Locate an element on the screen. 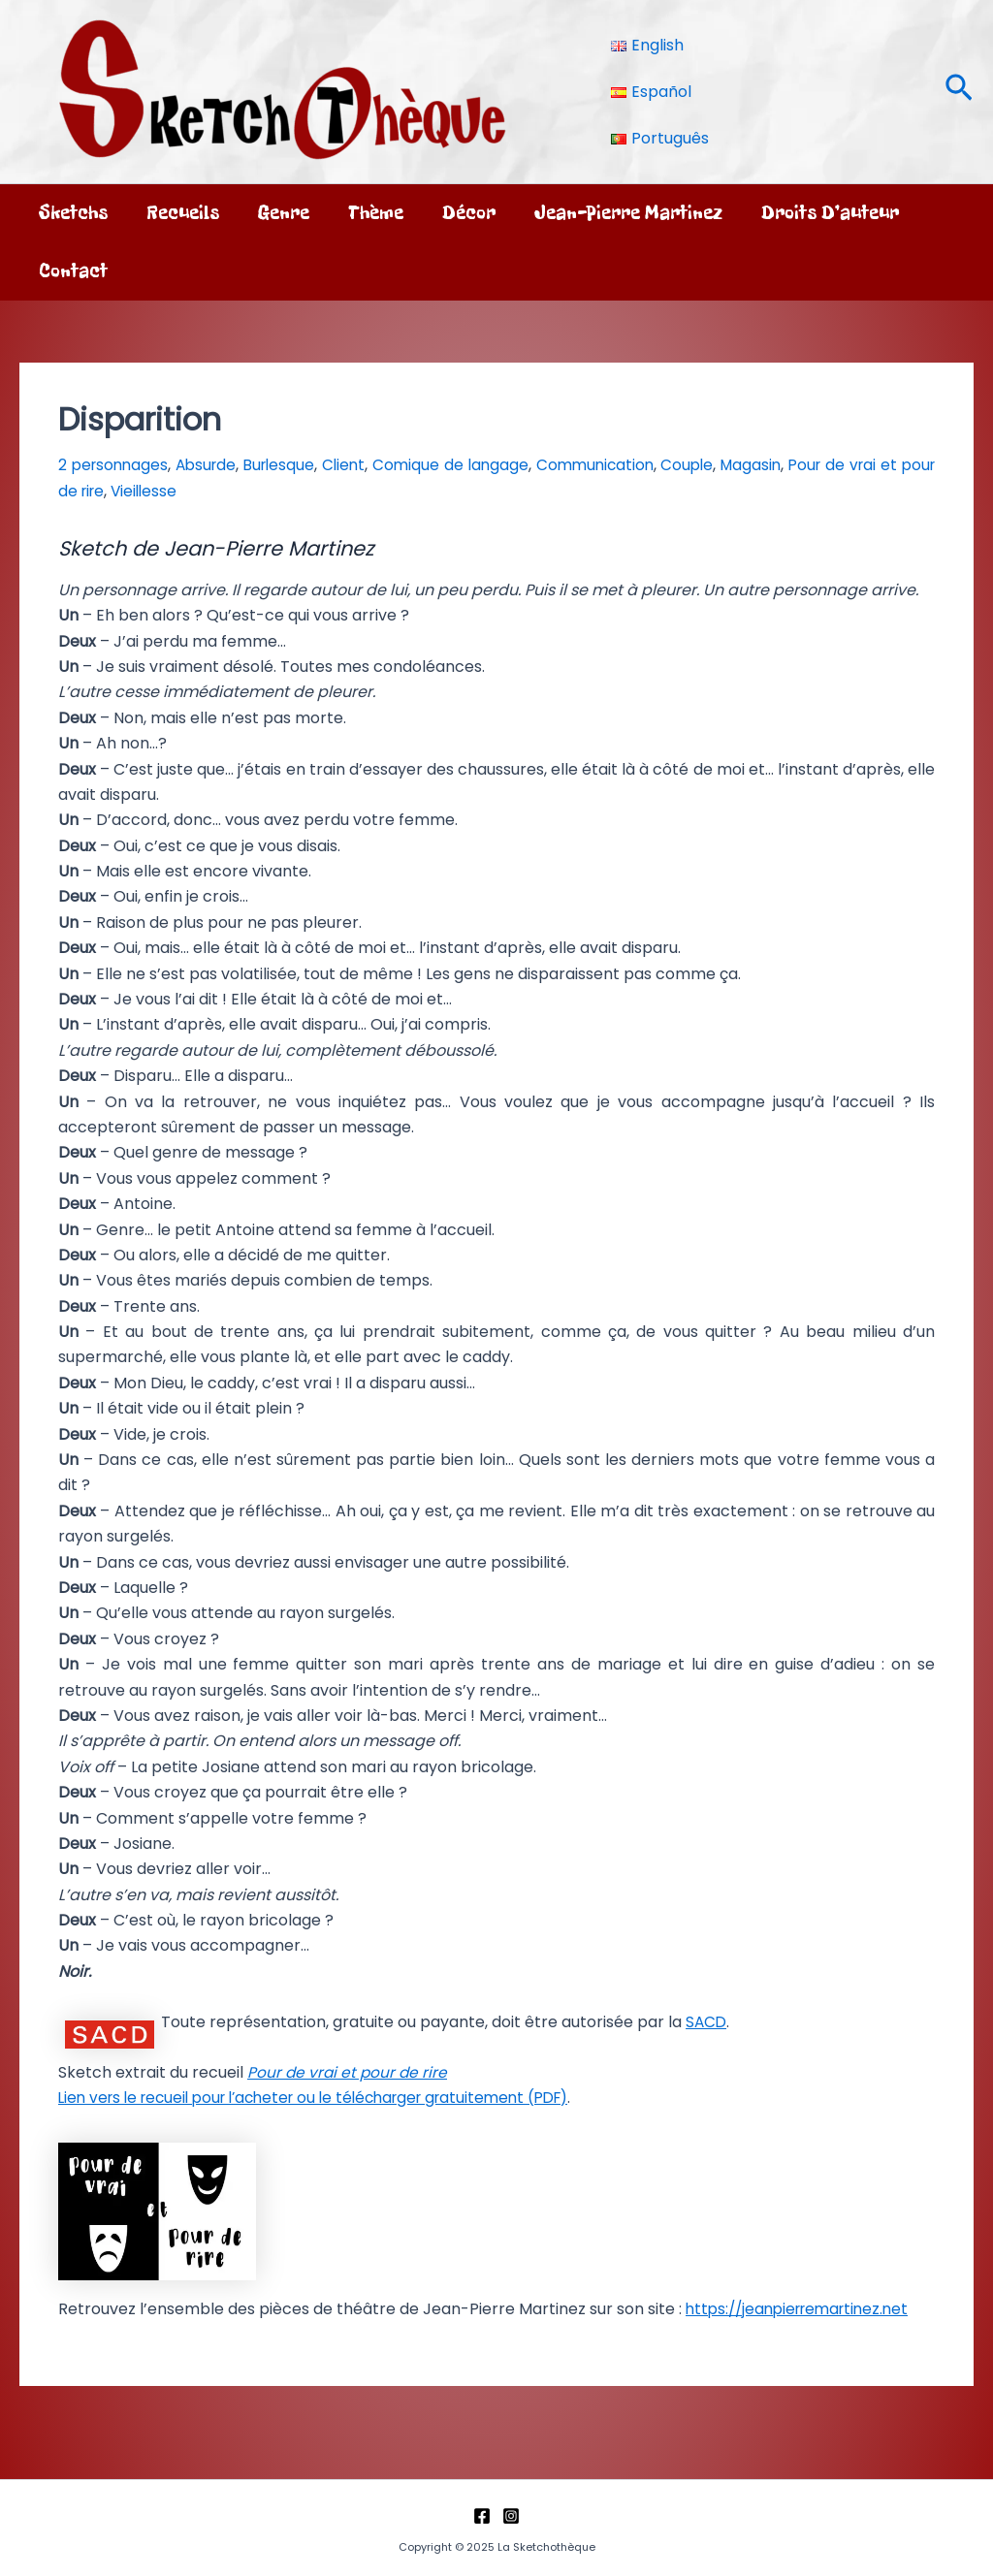 This screenshot has height=2576, width=993. Vieillesse is located at coordinates (188, 491).